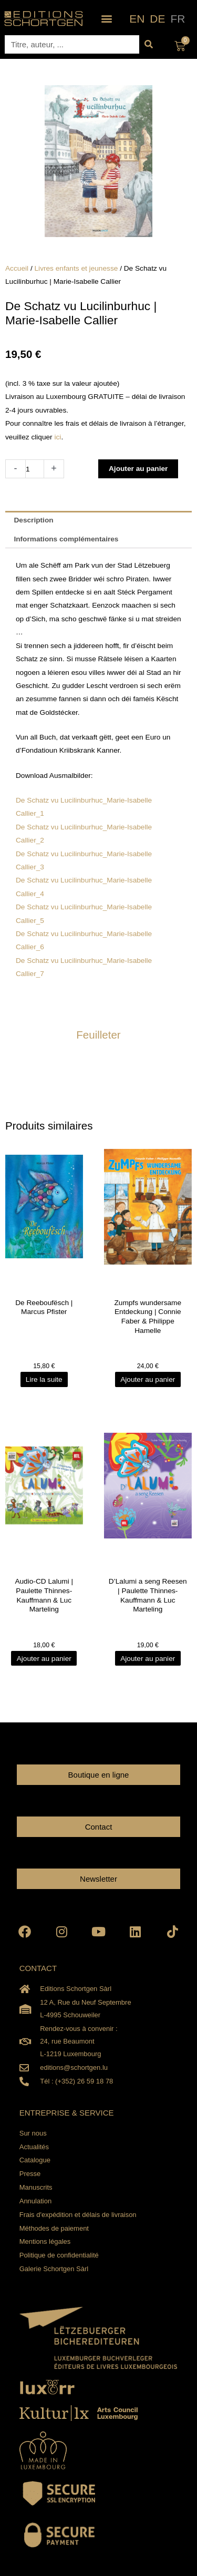 This screenshot has height=2576, width=197. I want to click on Livres enfants et jeunesse, so click(76, 268).